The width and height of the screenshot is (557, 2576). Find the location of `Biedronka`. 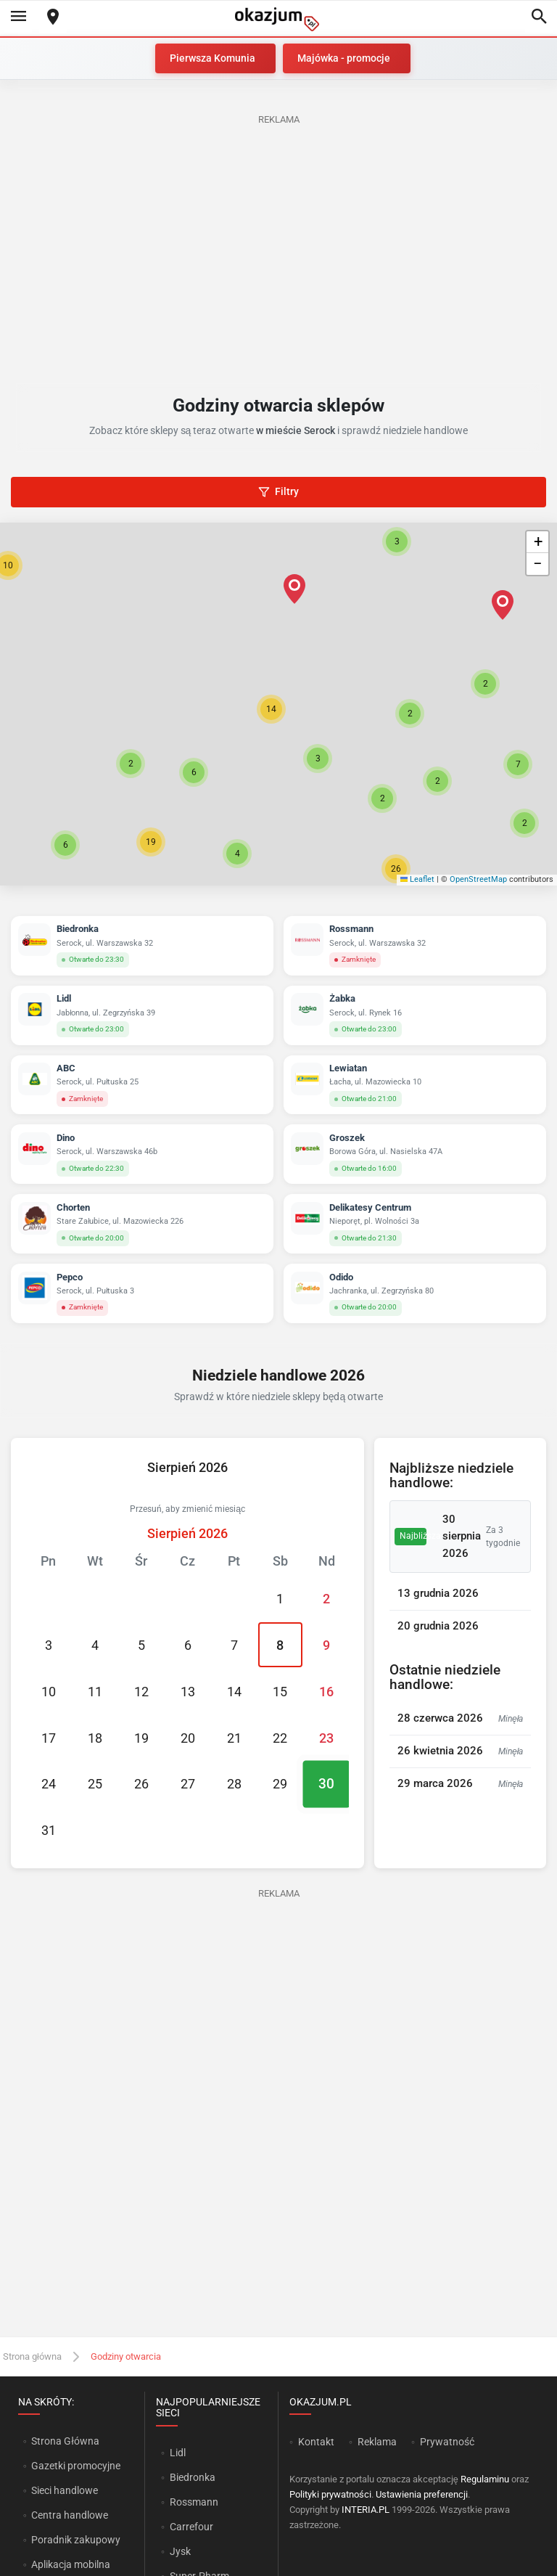

Biedronka is located at coordinates (192, 2477).